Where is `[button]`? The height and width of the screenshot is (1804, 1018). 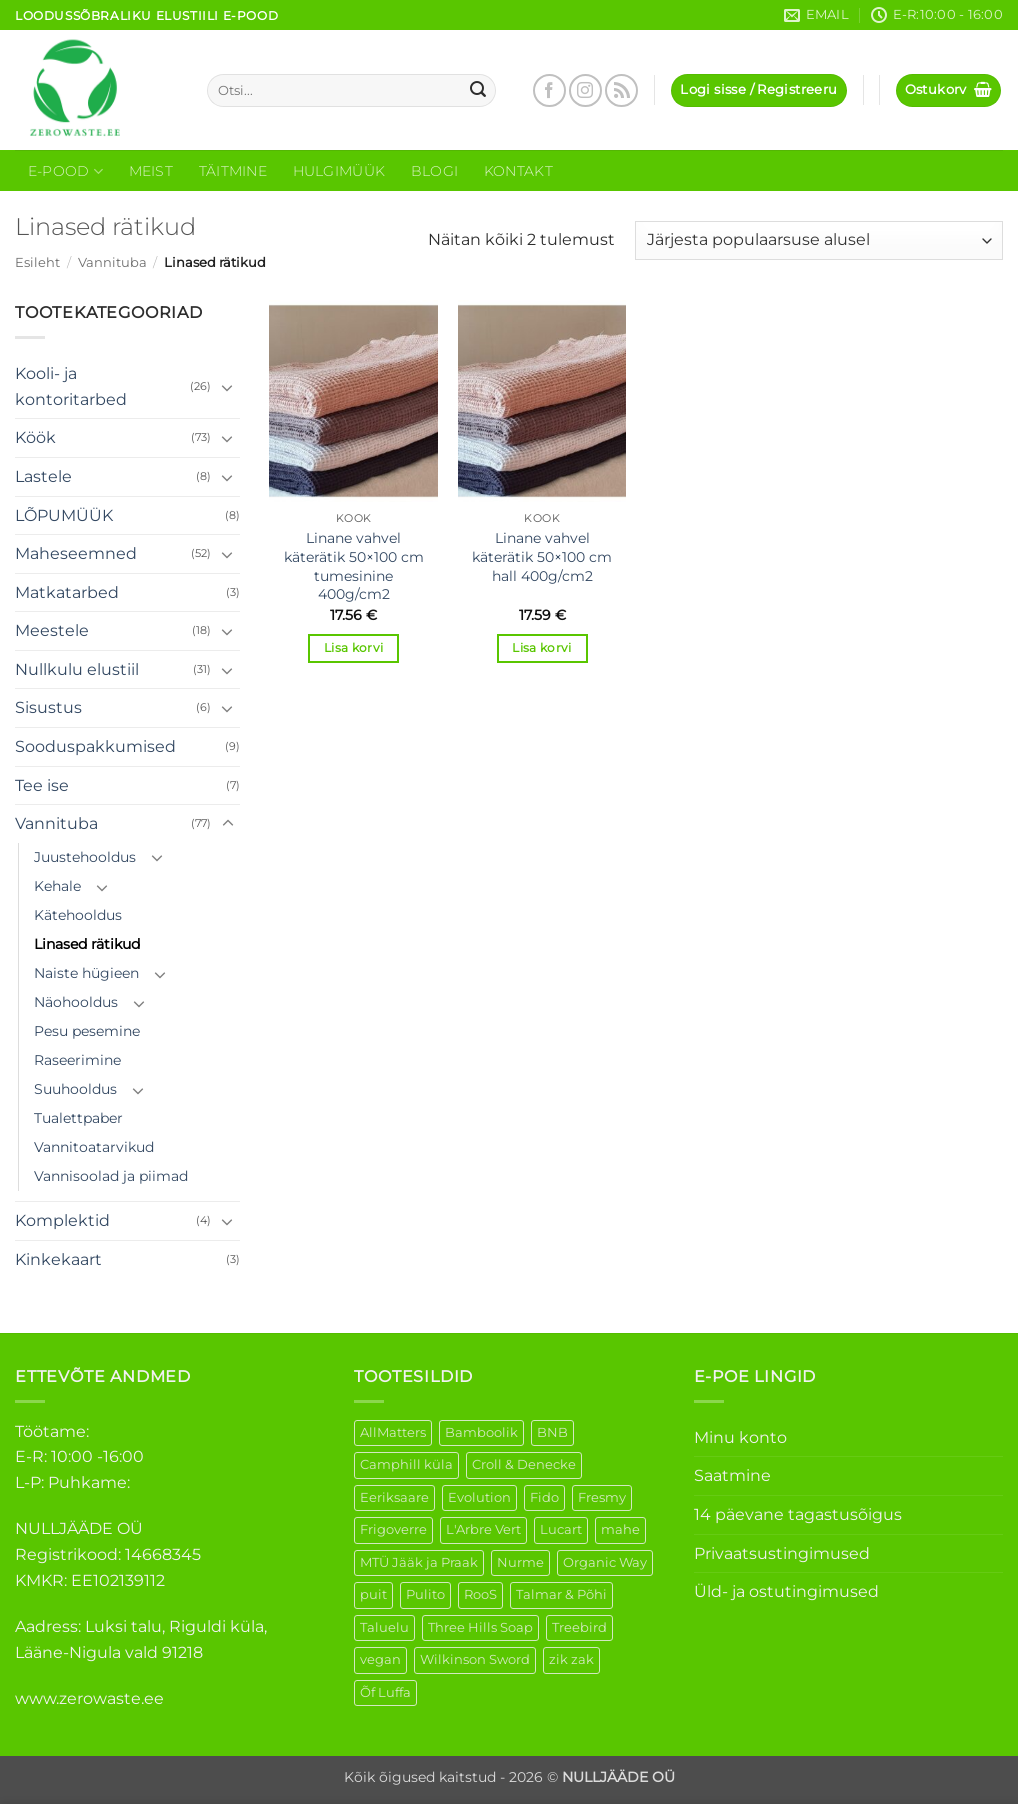
[button] is located at coordinates (758, 90).